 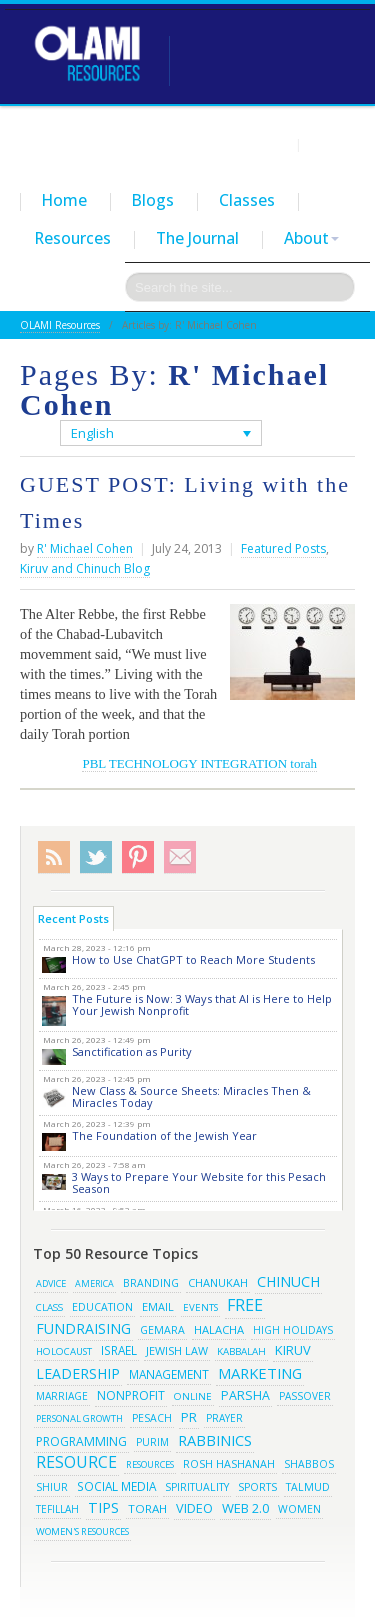 What do you see at coordinates (299, 1509) in the screenshot?
I see `women [women (19 items)]` at bounding box center [299, 1509].